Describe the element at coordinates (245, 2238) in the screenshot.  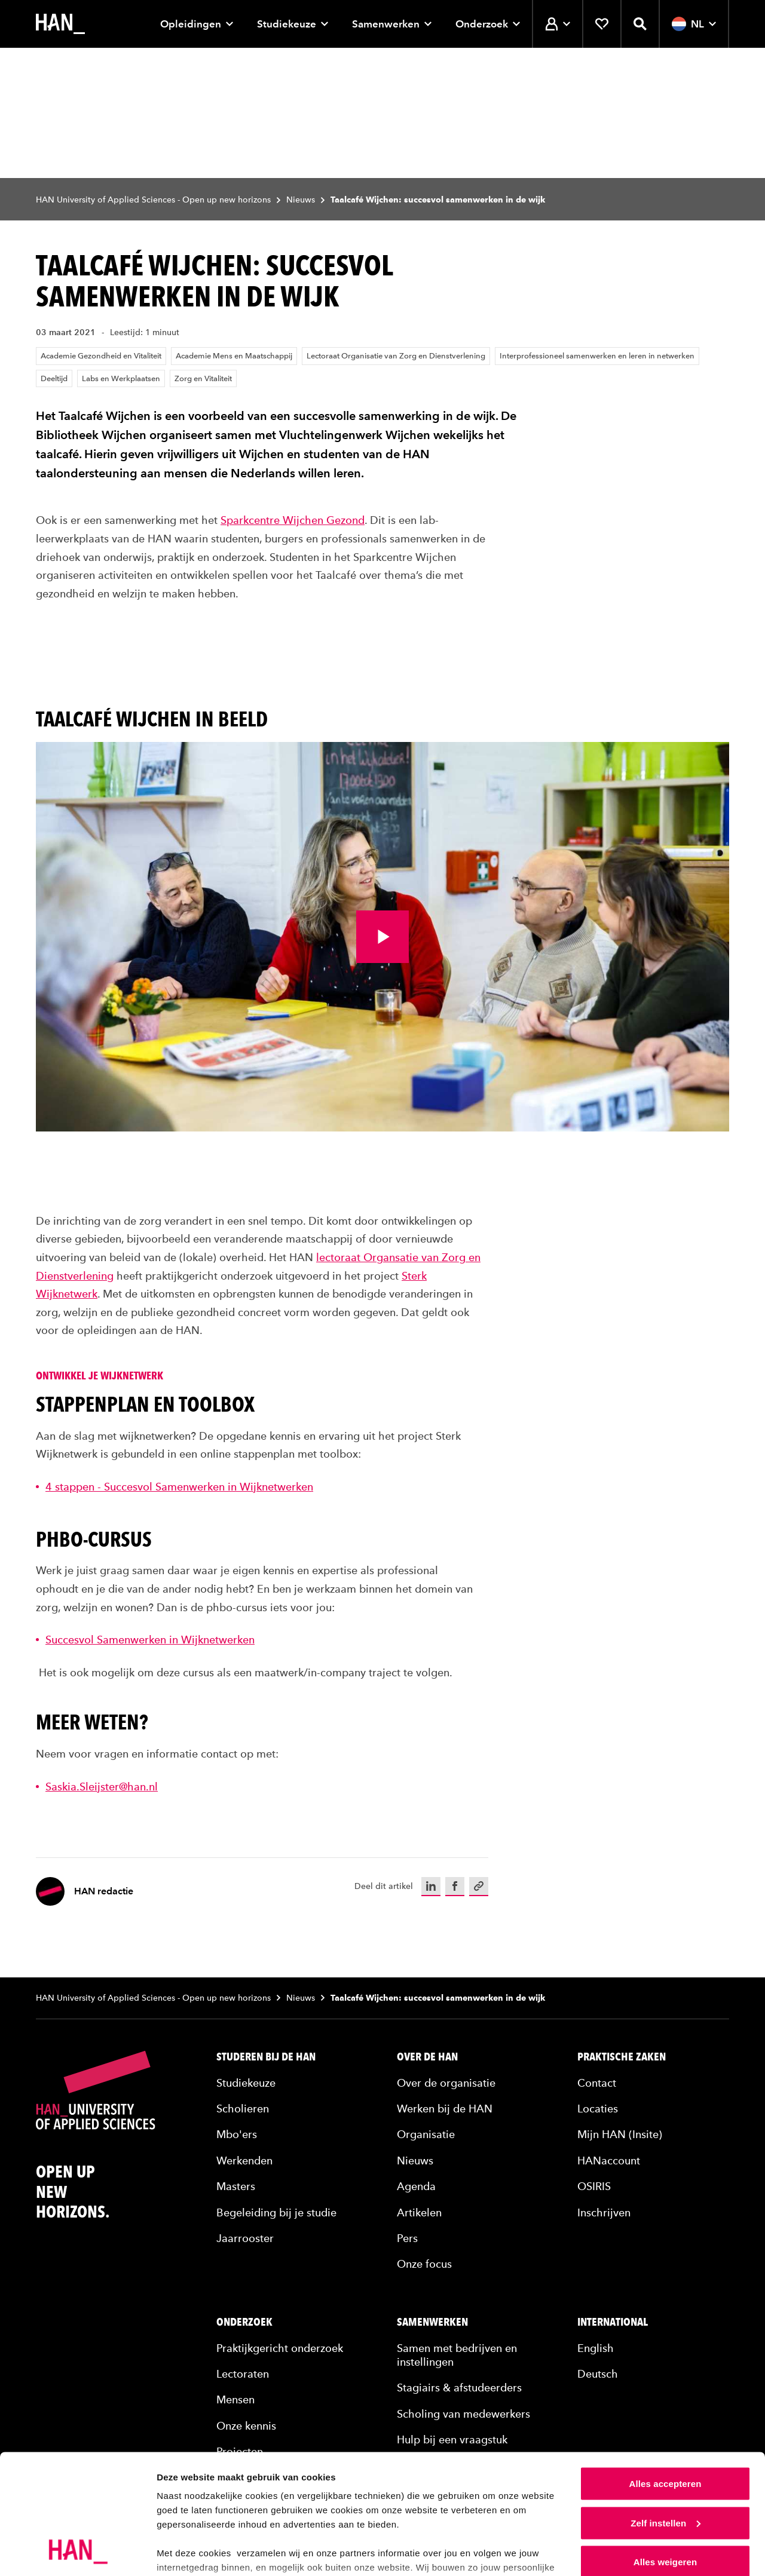
I see `Jaarrooster` at that location.